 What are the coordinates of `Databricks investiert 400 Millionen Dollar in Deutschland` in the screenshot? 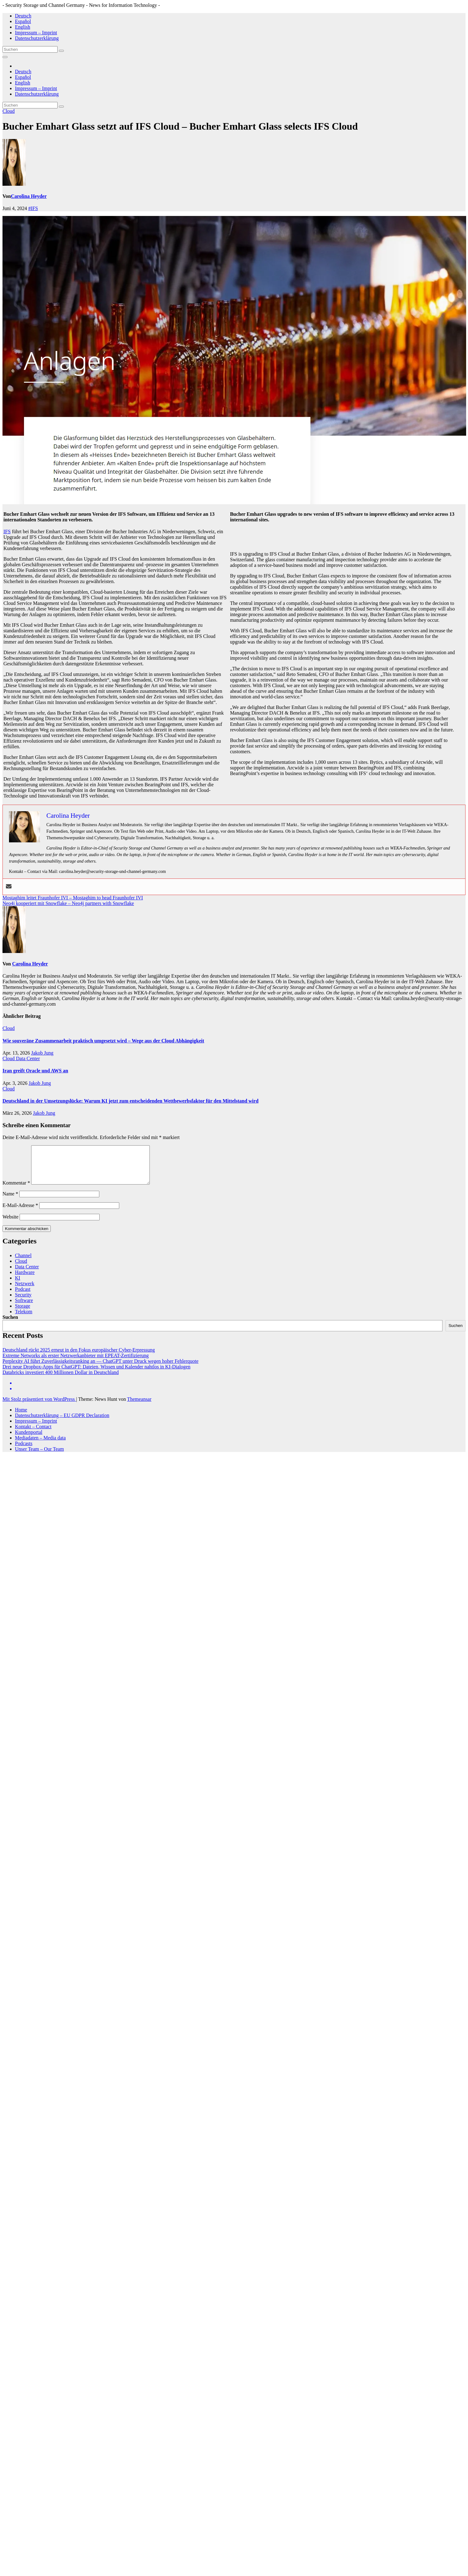 It's located at (60, 1379).